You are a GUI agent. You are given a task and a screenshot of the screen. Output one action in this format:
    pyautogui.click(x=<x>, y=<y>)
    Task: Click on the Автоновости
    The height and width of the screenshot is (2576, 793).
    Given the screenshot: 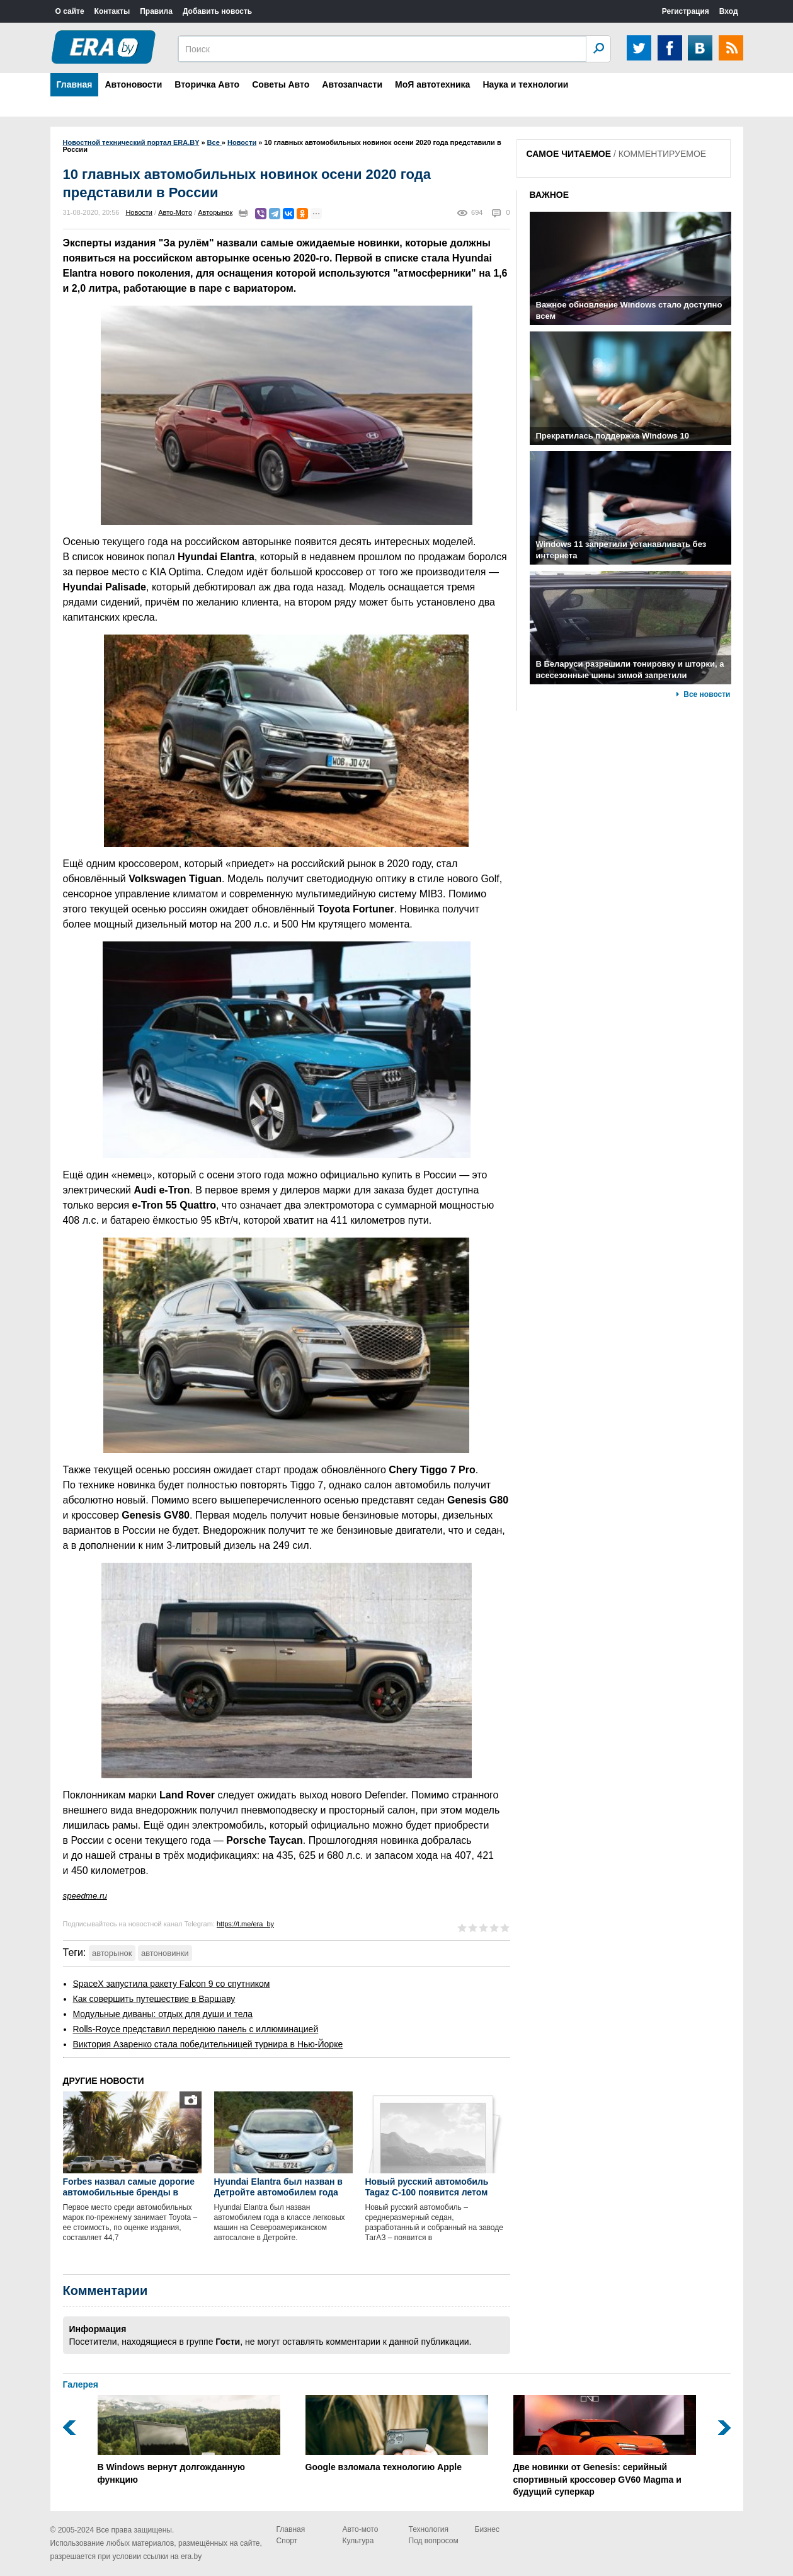 What is the action you would take?
    pyautogui.click(x=133, y=84)
    